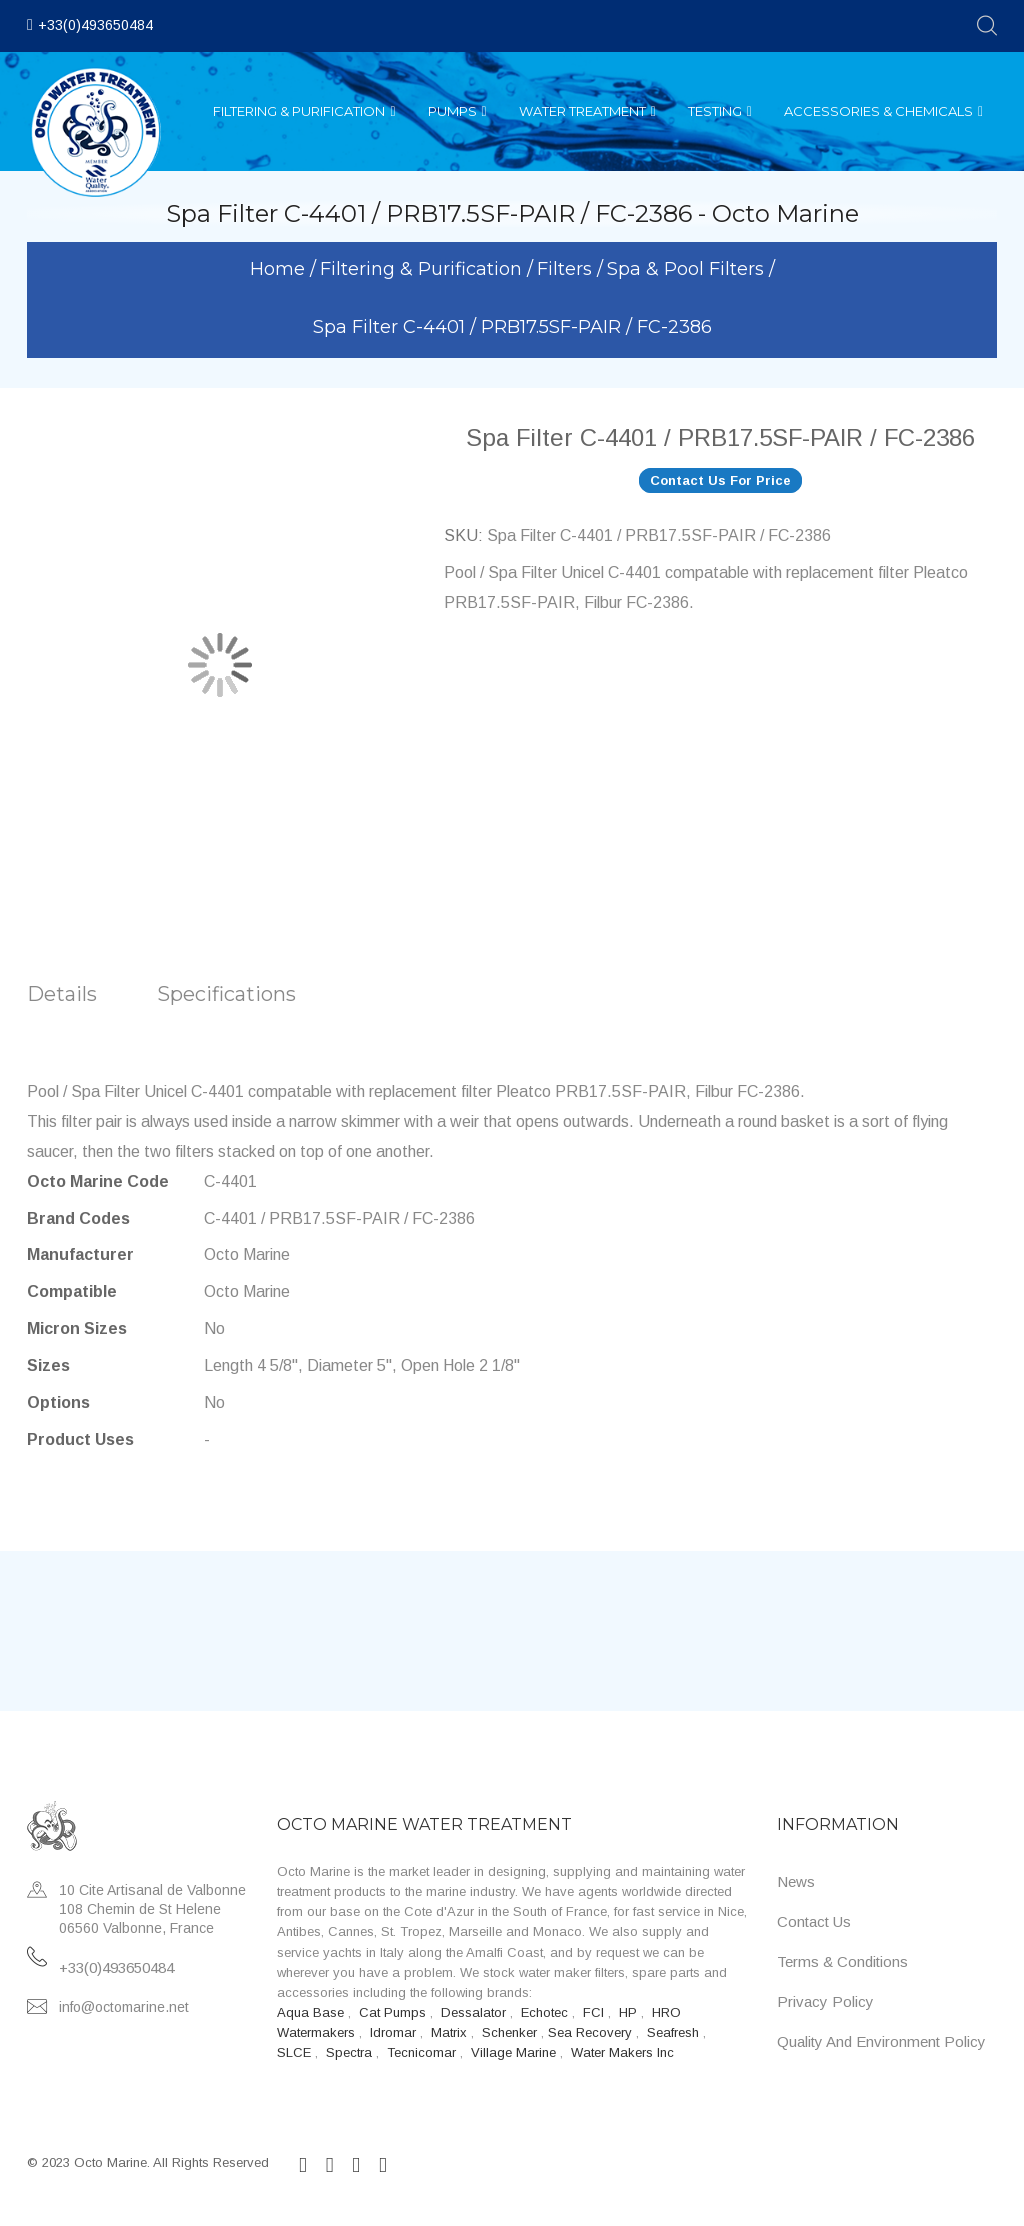  What do you see at coordinates (720, 480) in the screenshot?
I see `Contact Us For Price` at bounding box center [720, 480].